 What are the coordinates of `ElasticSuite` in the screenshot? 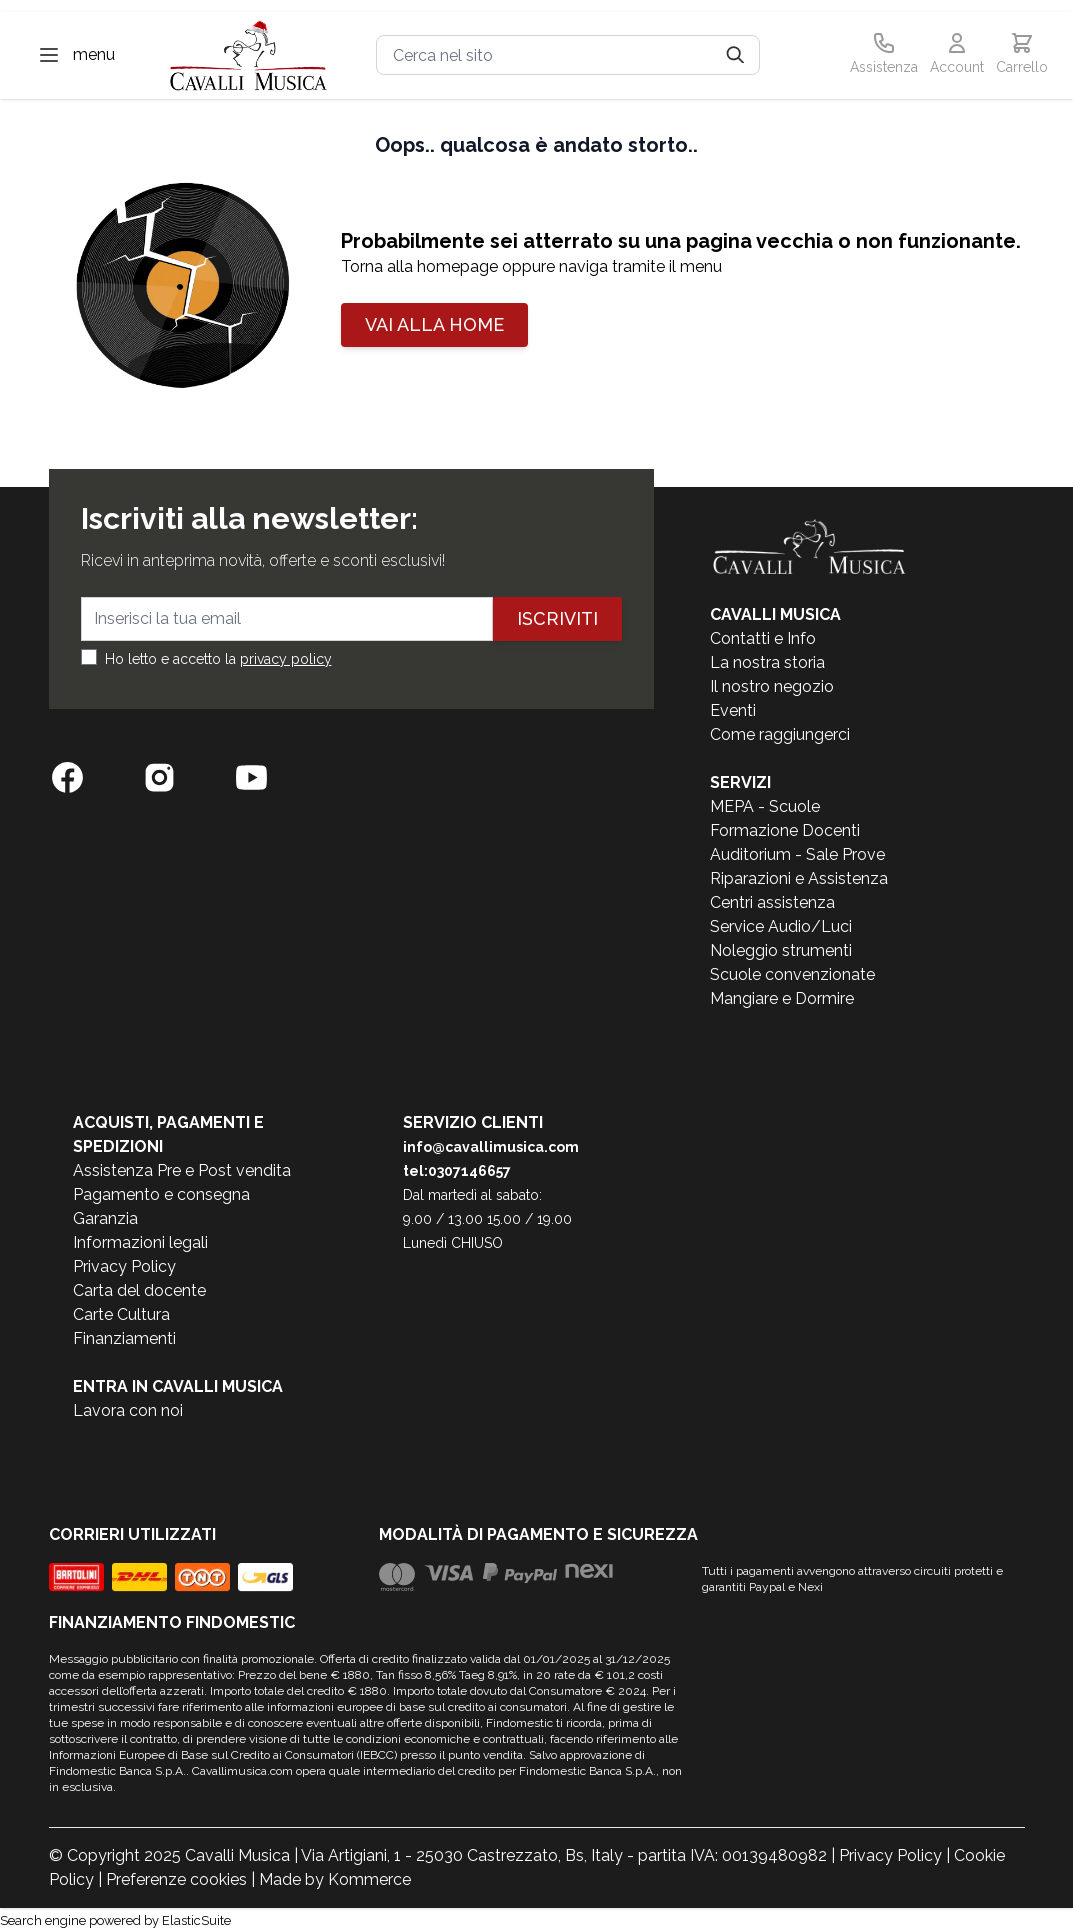 It's located at (196, 1920).